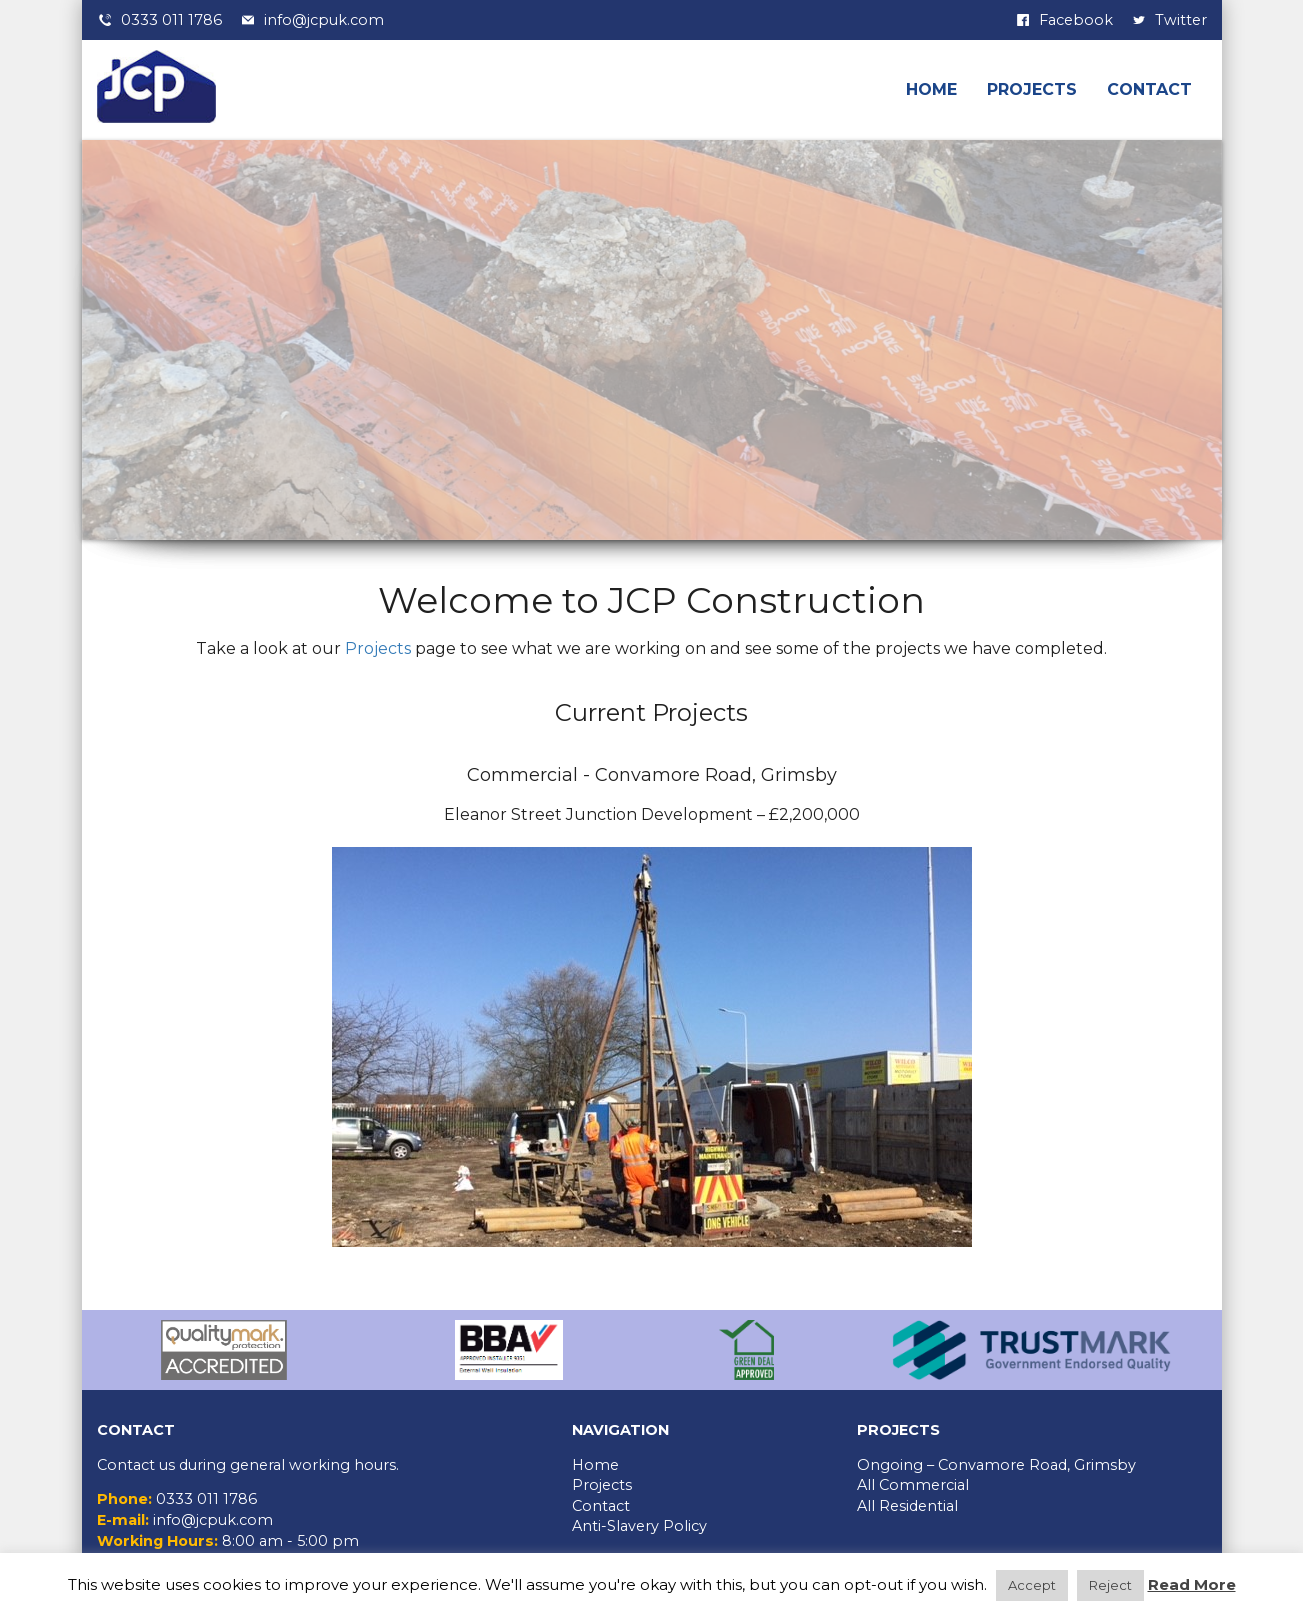 This screenshot has width=1303, height=1613. I want to click on Reject [button], so click(1110, 1585).